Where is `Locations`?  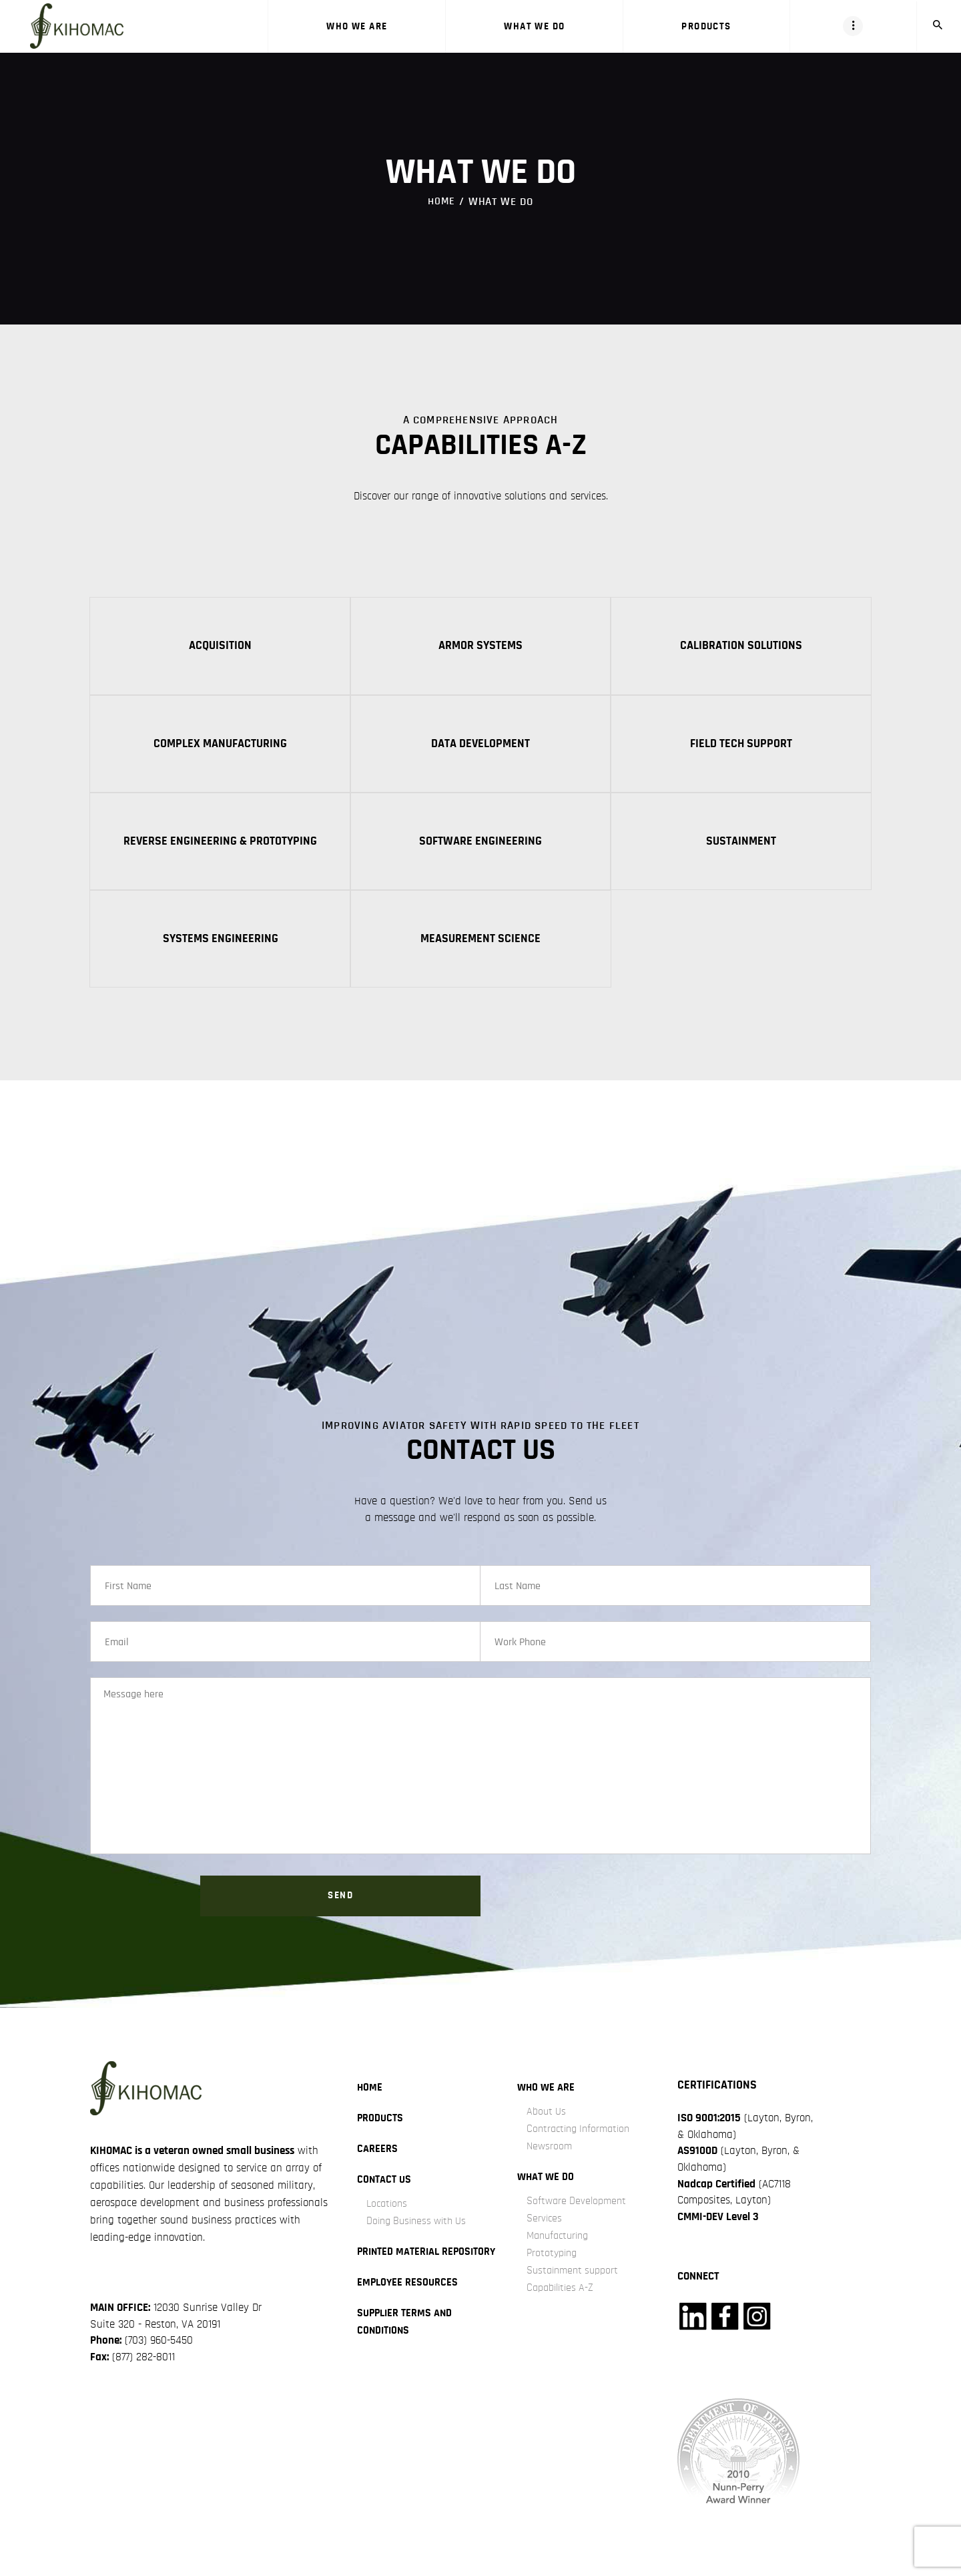
Locations is located at coordinates (388, 2223).